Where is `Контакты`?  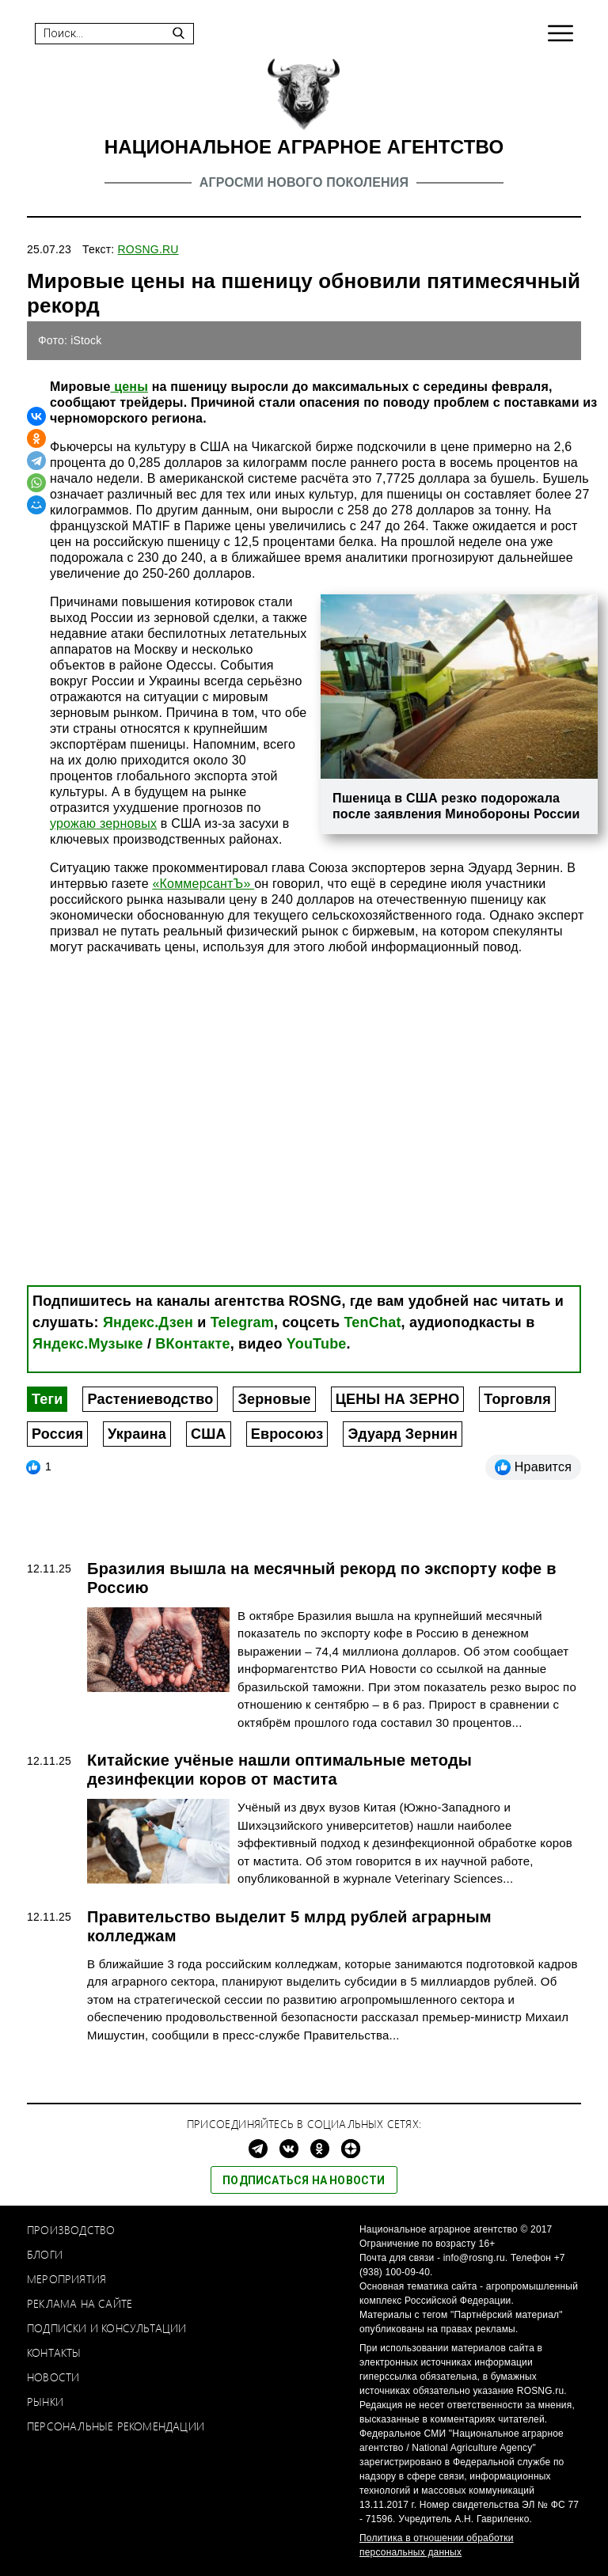 Контакты is located at coordinates (54, 2352).